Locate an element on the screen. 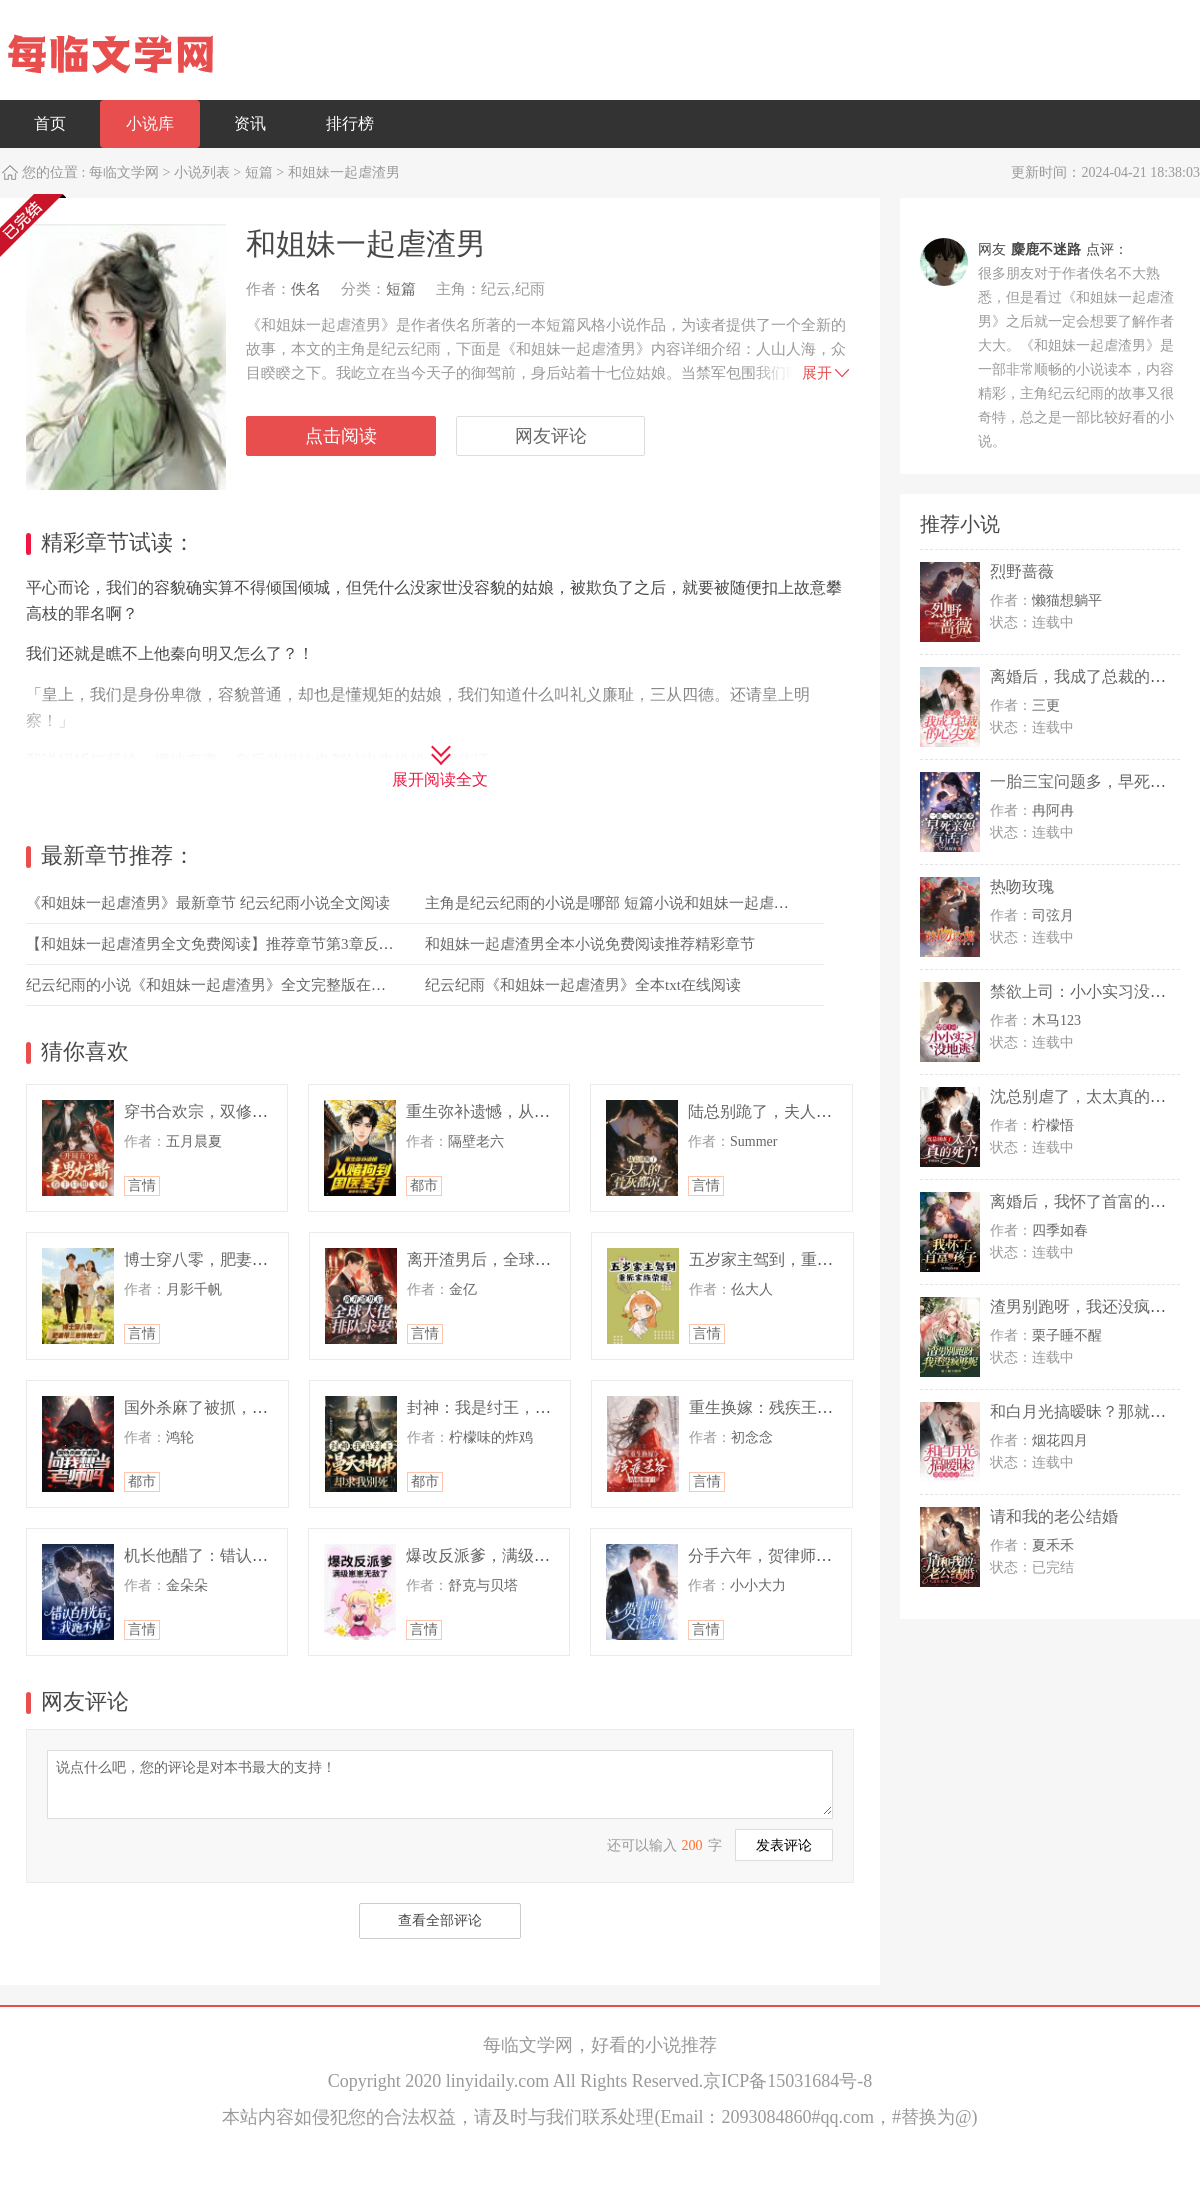  排行榜 is located at coordinates (350, 123).